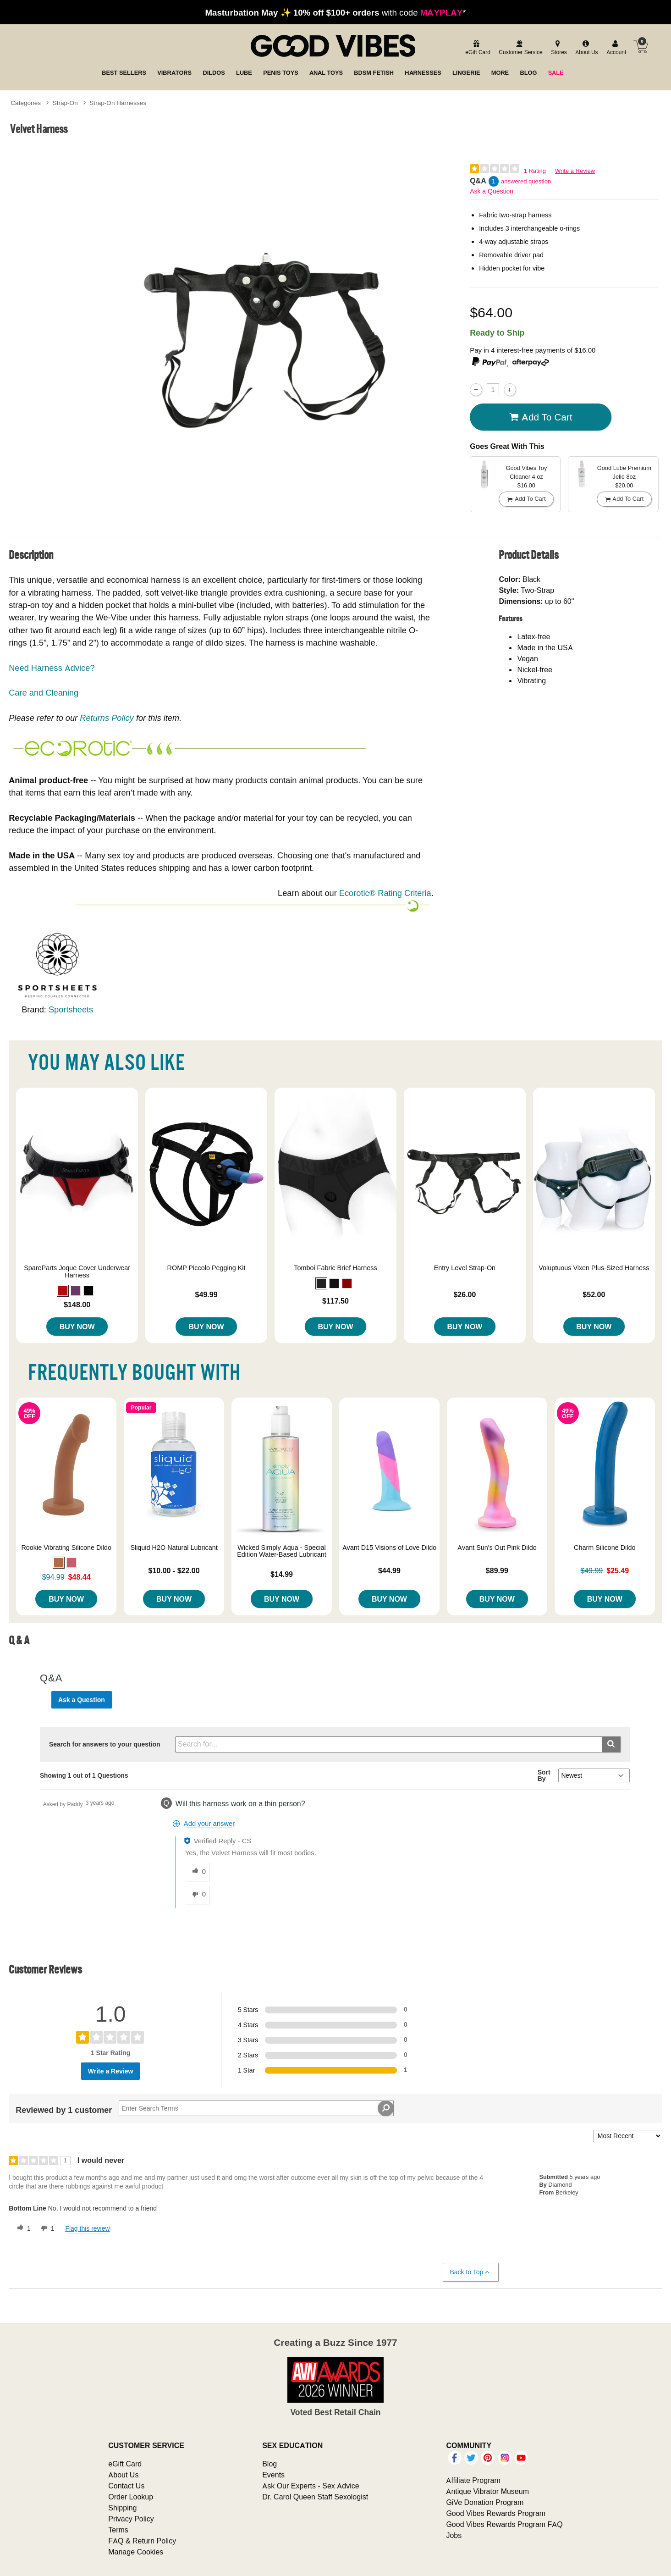 The height and width of the screenshot is (2576, 671). What do you see at coordinates (66, 1547) in the screenshot?
I see `Rookie Vibrating Silicone Dildo` at bounding box center [66, 1547].